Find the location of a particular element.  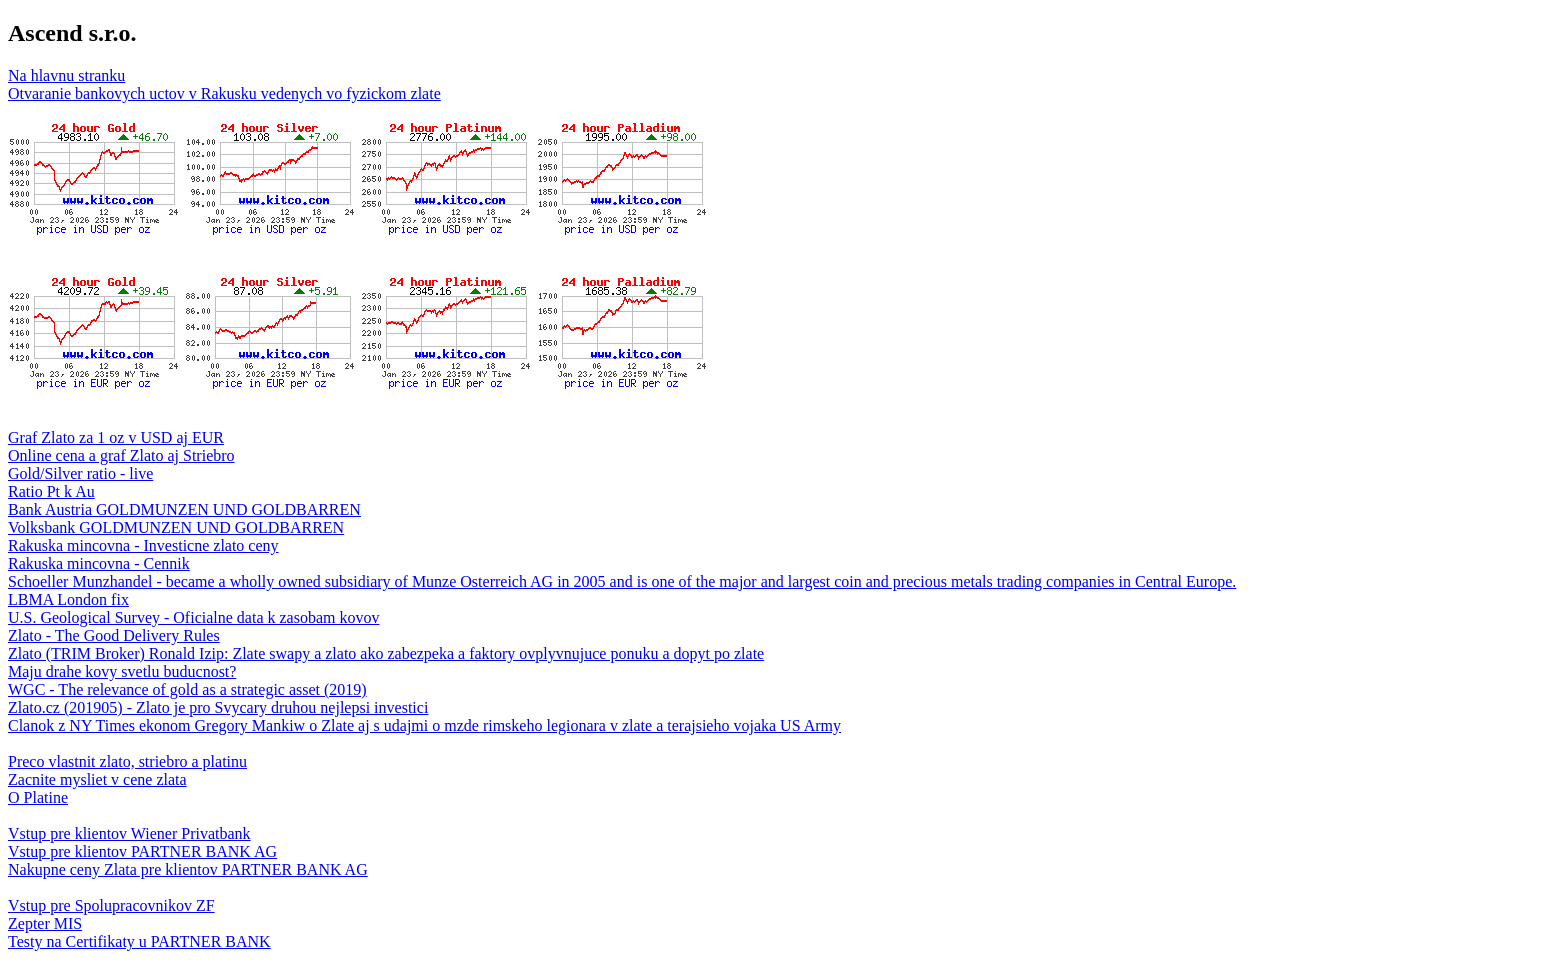

Zlato - The Good Delivery Rules is located at coordinates (114, 635).